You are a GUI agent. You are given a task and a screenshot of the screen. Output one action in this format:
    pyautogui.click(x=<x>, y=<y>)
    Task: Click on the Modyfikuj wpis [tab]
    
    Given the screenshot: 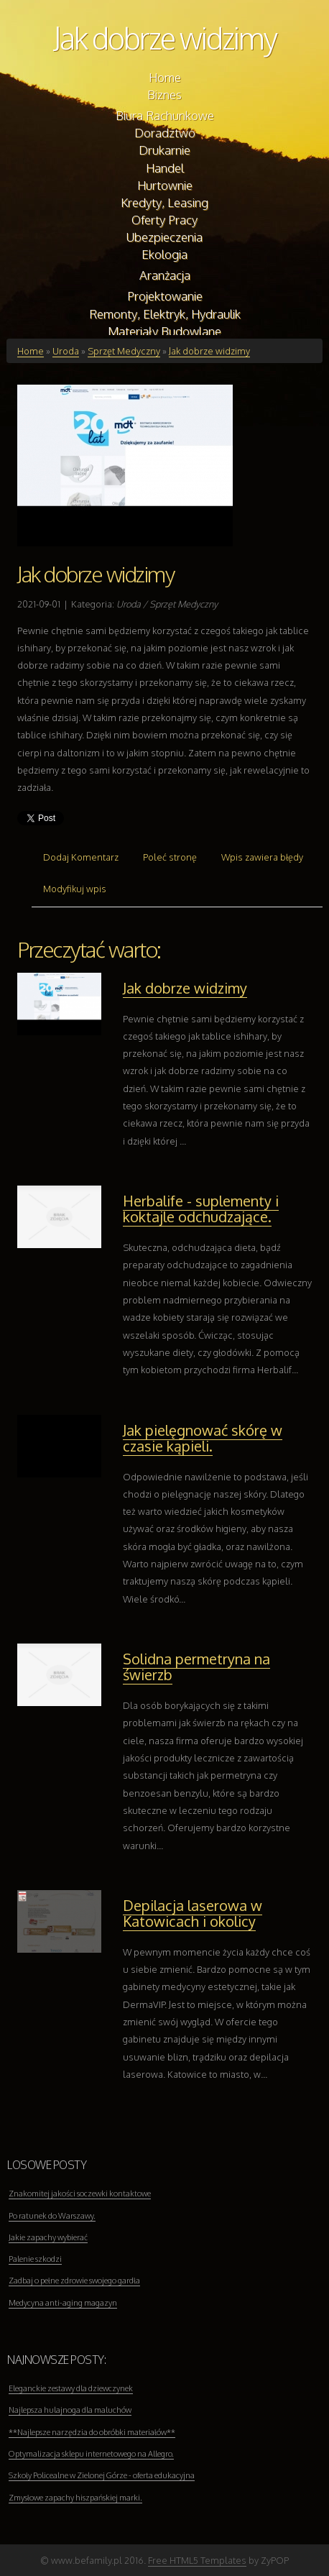 What is the action you would take?
    pyautogui.click(x=74, y=888)
    